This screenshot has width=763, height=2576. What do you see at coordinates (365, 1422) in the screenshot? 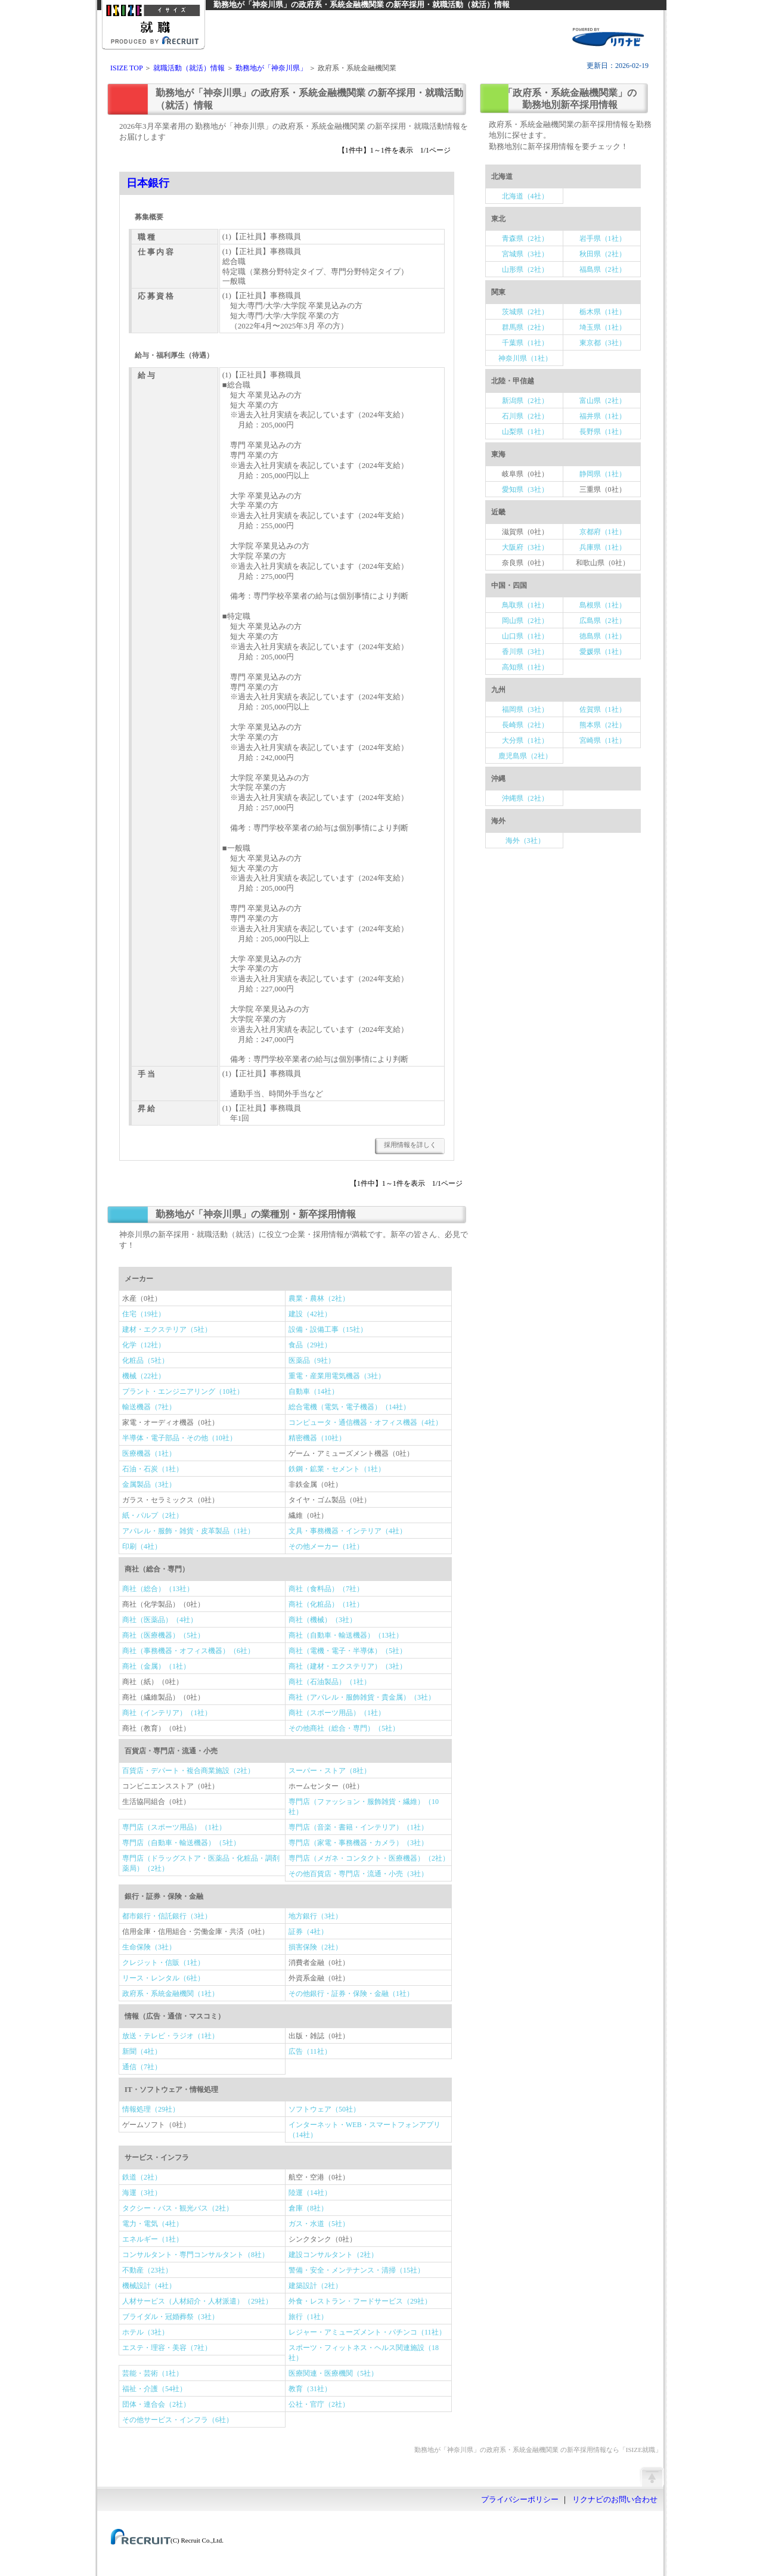
I see `コンピュータ・通信機器・オフィス機器（4社）` at bounding box center [365, 1422].